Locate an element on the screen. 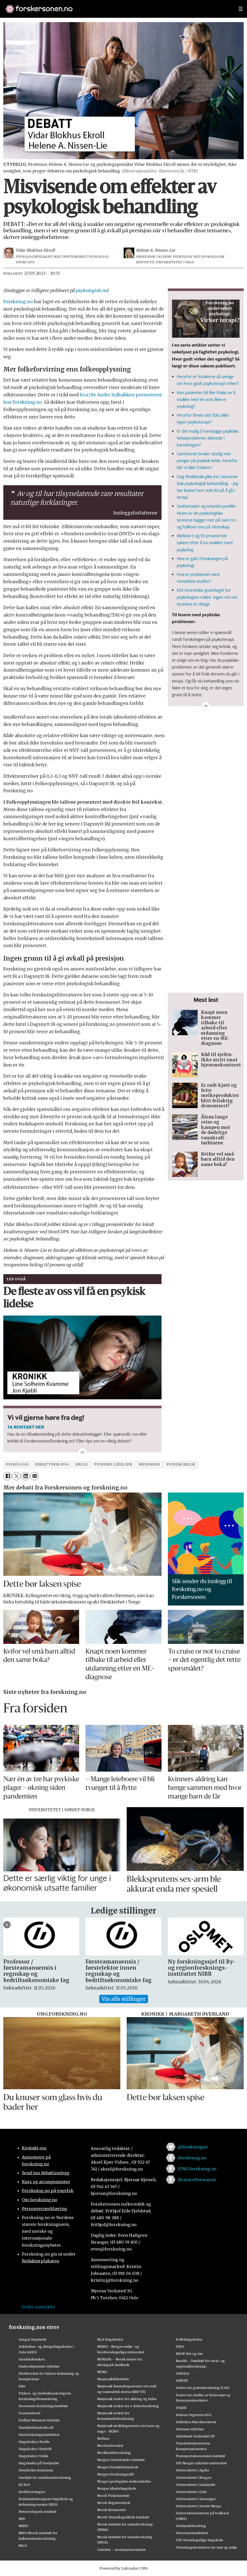 The image size is (247, 2576). Høgskolen i Østfold is located at coordinates (35, 2449).